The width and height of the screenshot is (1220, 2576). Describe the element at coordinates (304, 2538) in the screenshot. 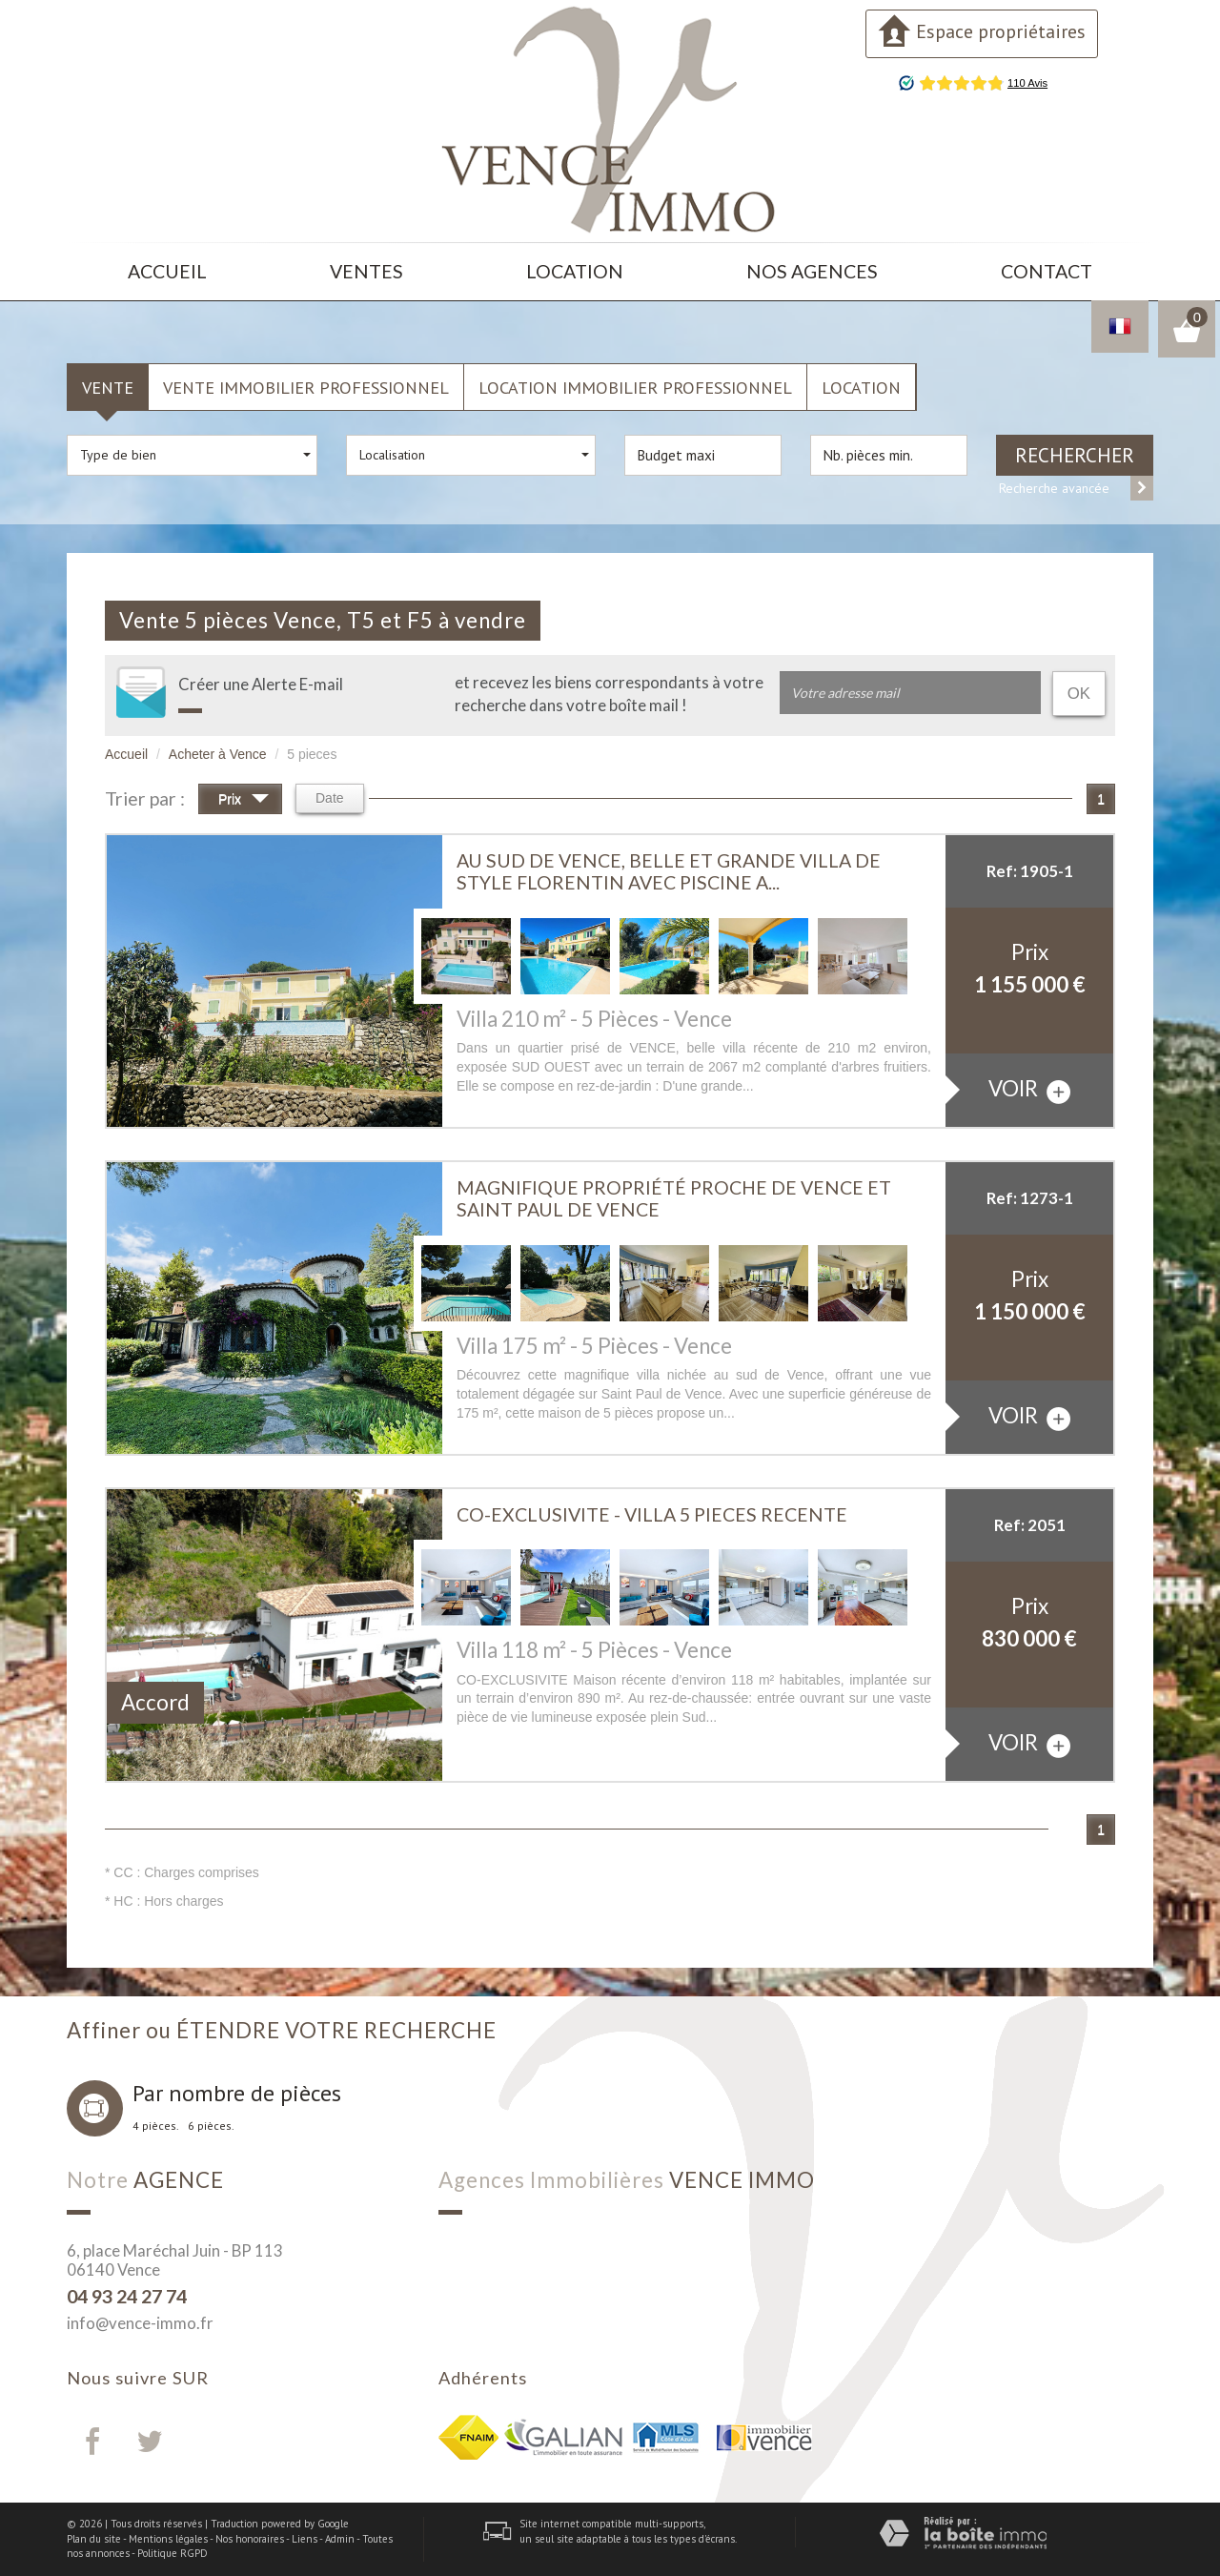

I see `Liens` at that location.